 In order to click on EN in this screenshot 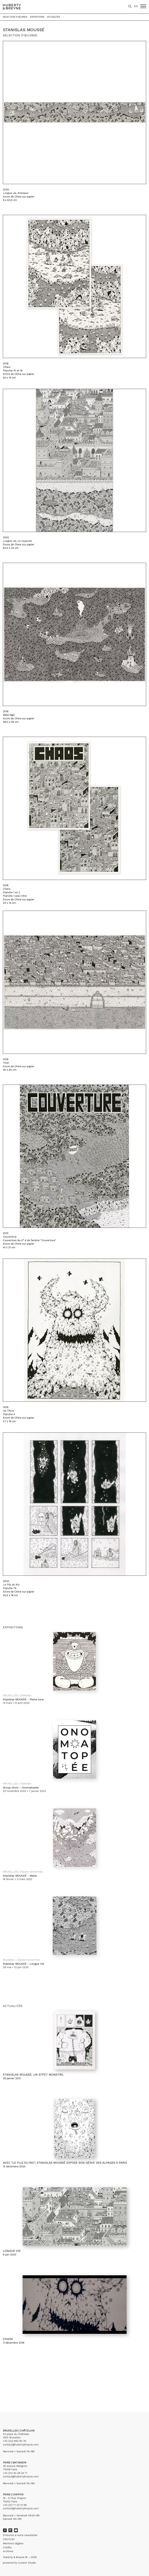, I will do `click(136, 6)`.